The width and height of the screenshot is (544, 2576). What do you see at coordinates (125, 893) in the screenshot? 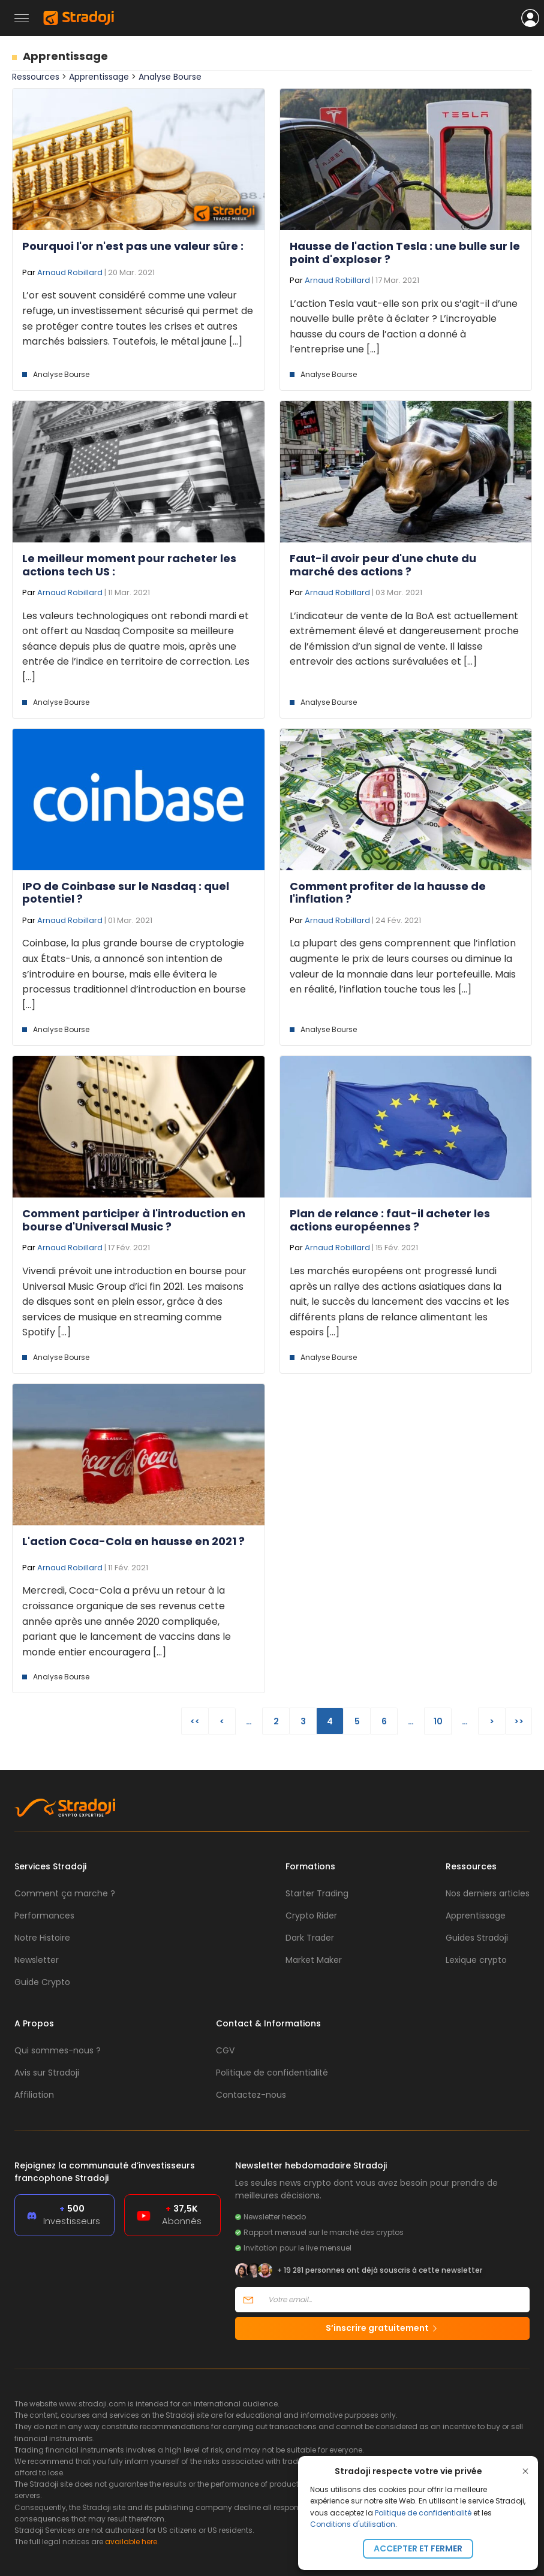
I see `IPO de Coinbase sur le Nasdaq : quel potentiel ?` at bounding box center [125, 893].